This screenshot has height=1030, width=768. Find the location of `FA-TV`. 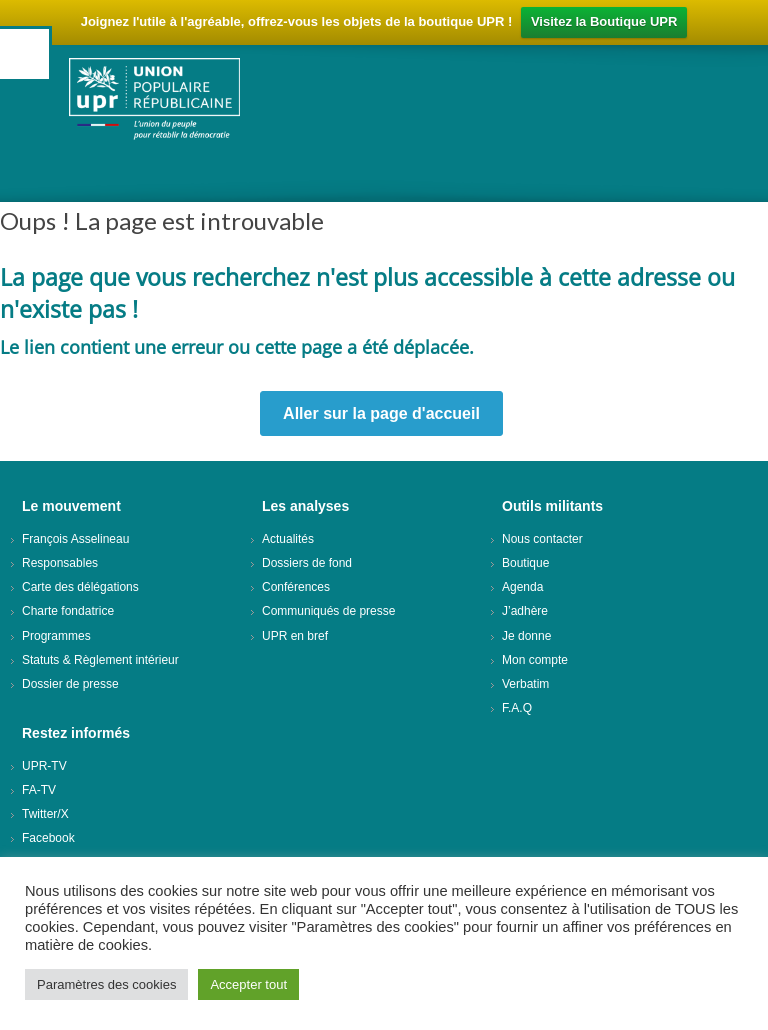

FA-TV is located at coordinates (39, 790).